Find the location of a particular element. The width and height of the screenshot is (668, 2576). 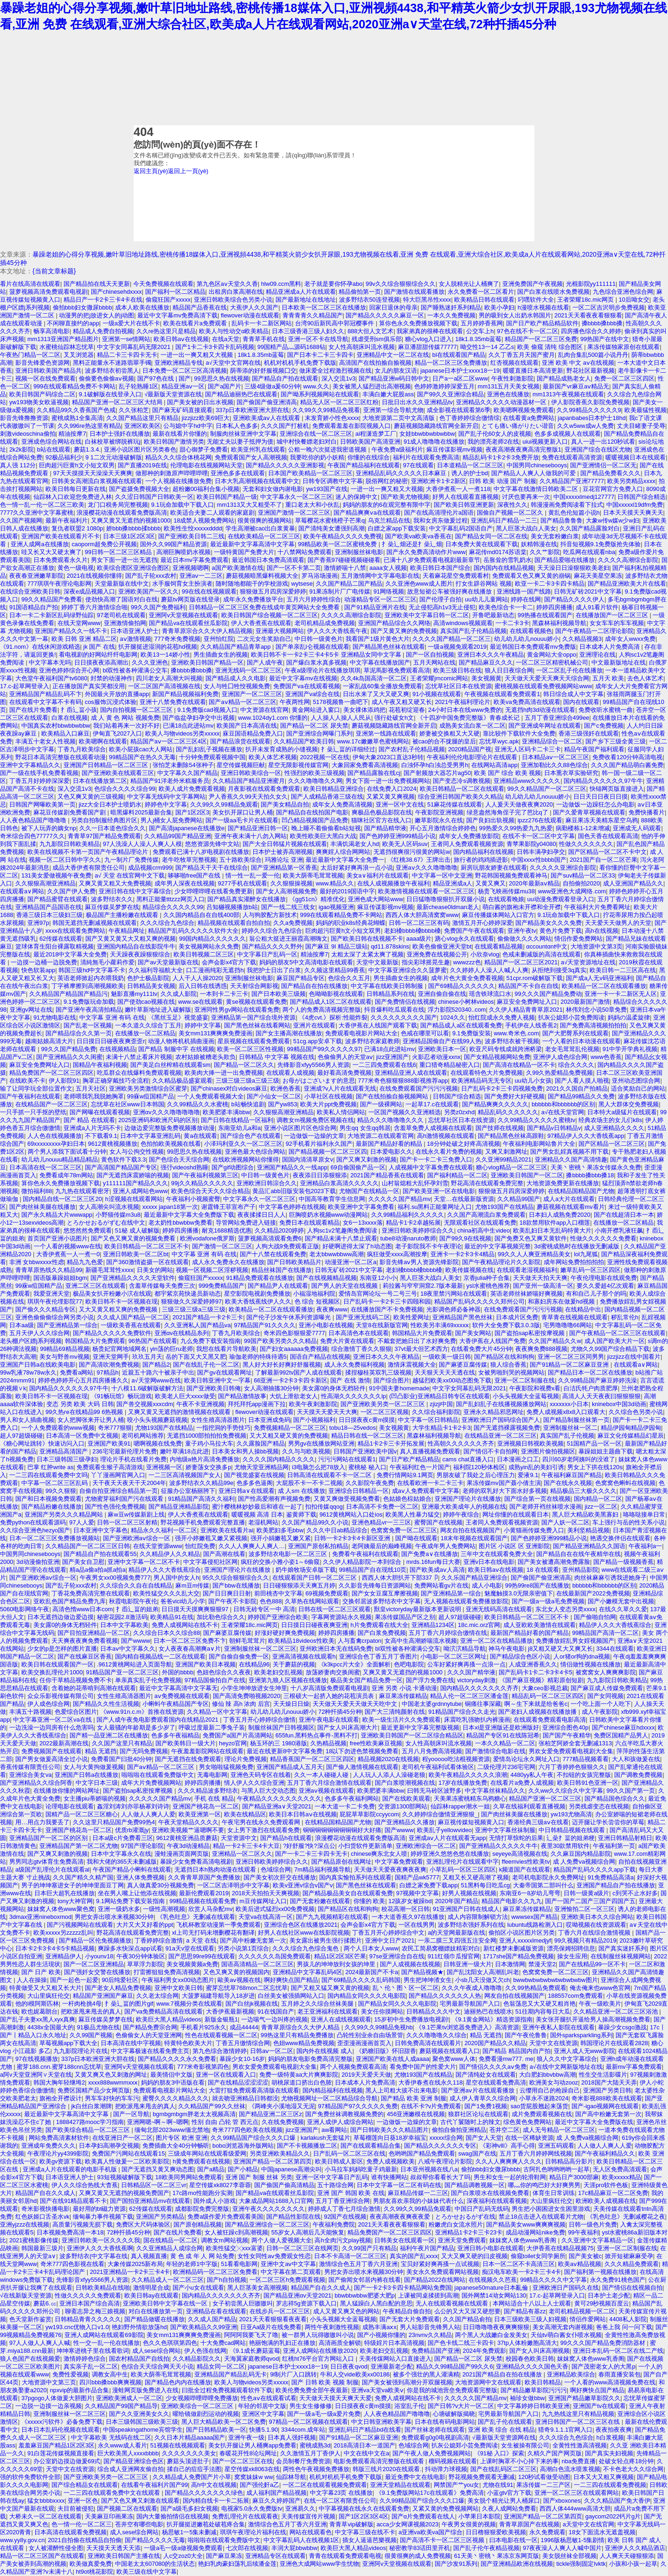

后入日韩在线诱惑 is located at coordinates (203, 985).